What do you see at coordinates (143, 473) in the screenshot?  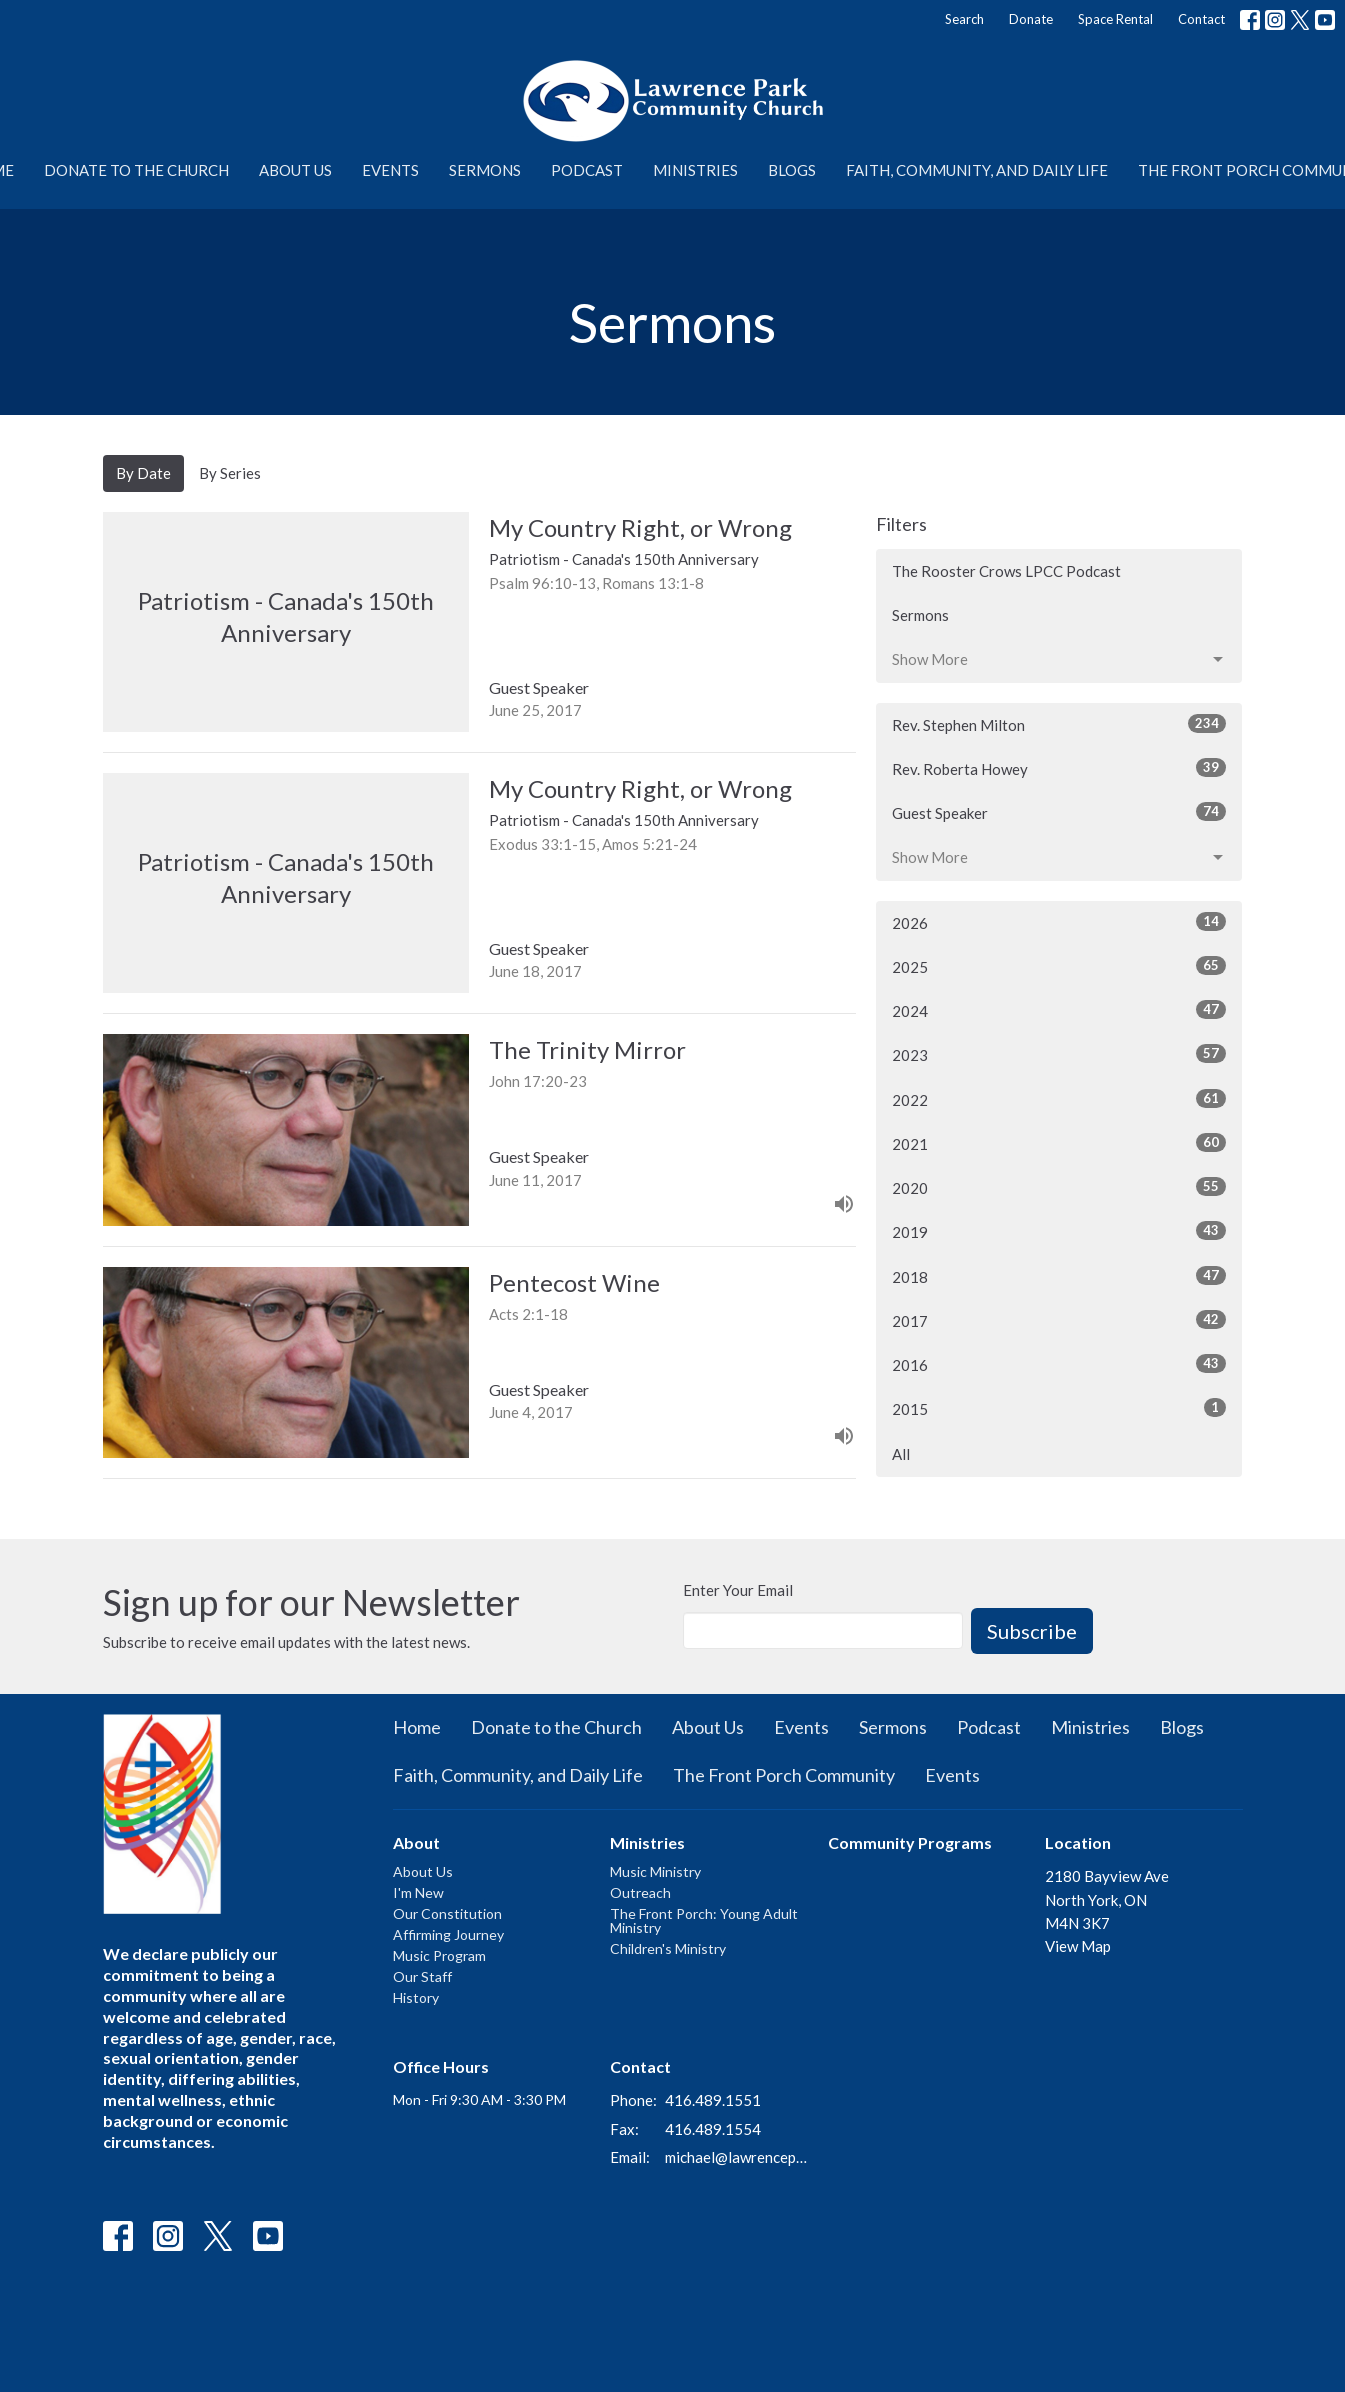 I see `By Date` at bounding box center [143, 473].